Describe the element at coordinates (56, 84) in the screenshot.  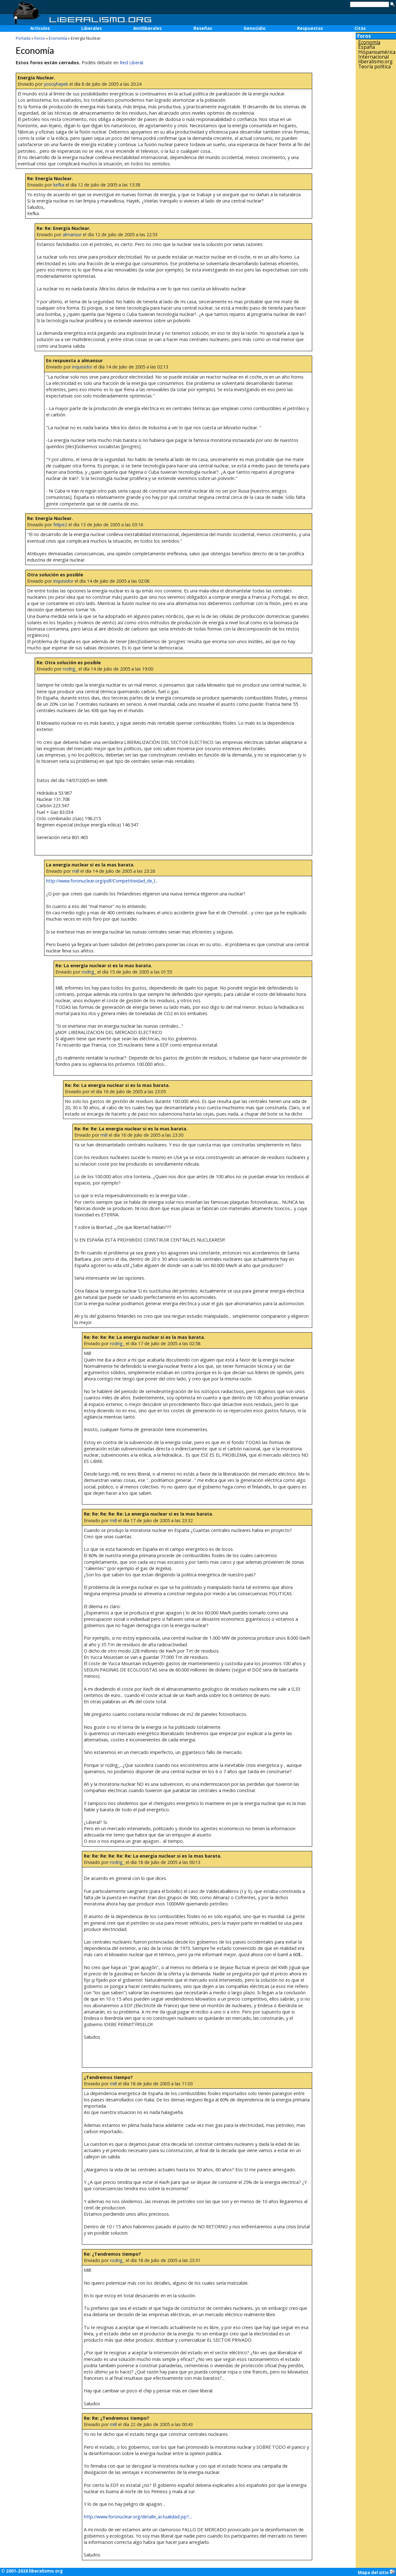
I see `yosoyhayek` at that location.